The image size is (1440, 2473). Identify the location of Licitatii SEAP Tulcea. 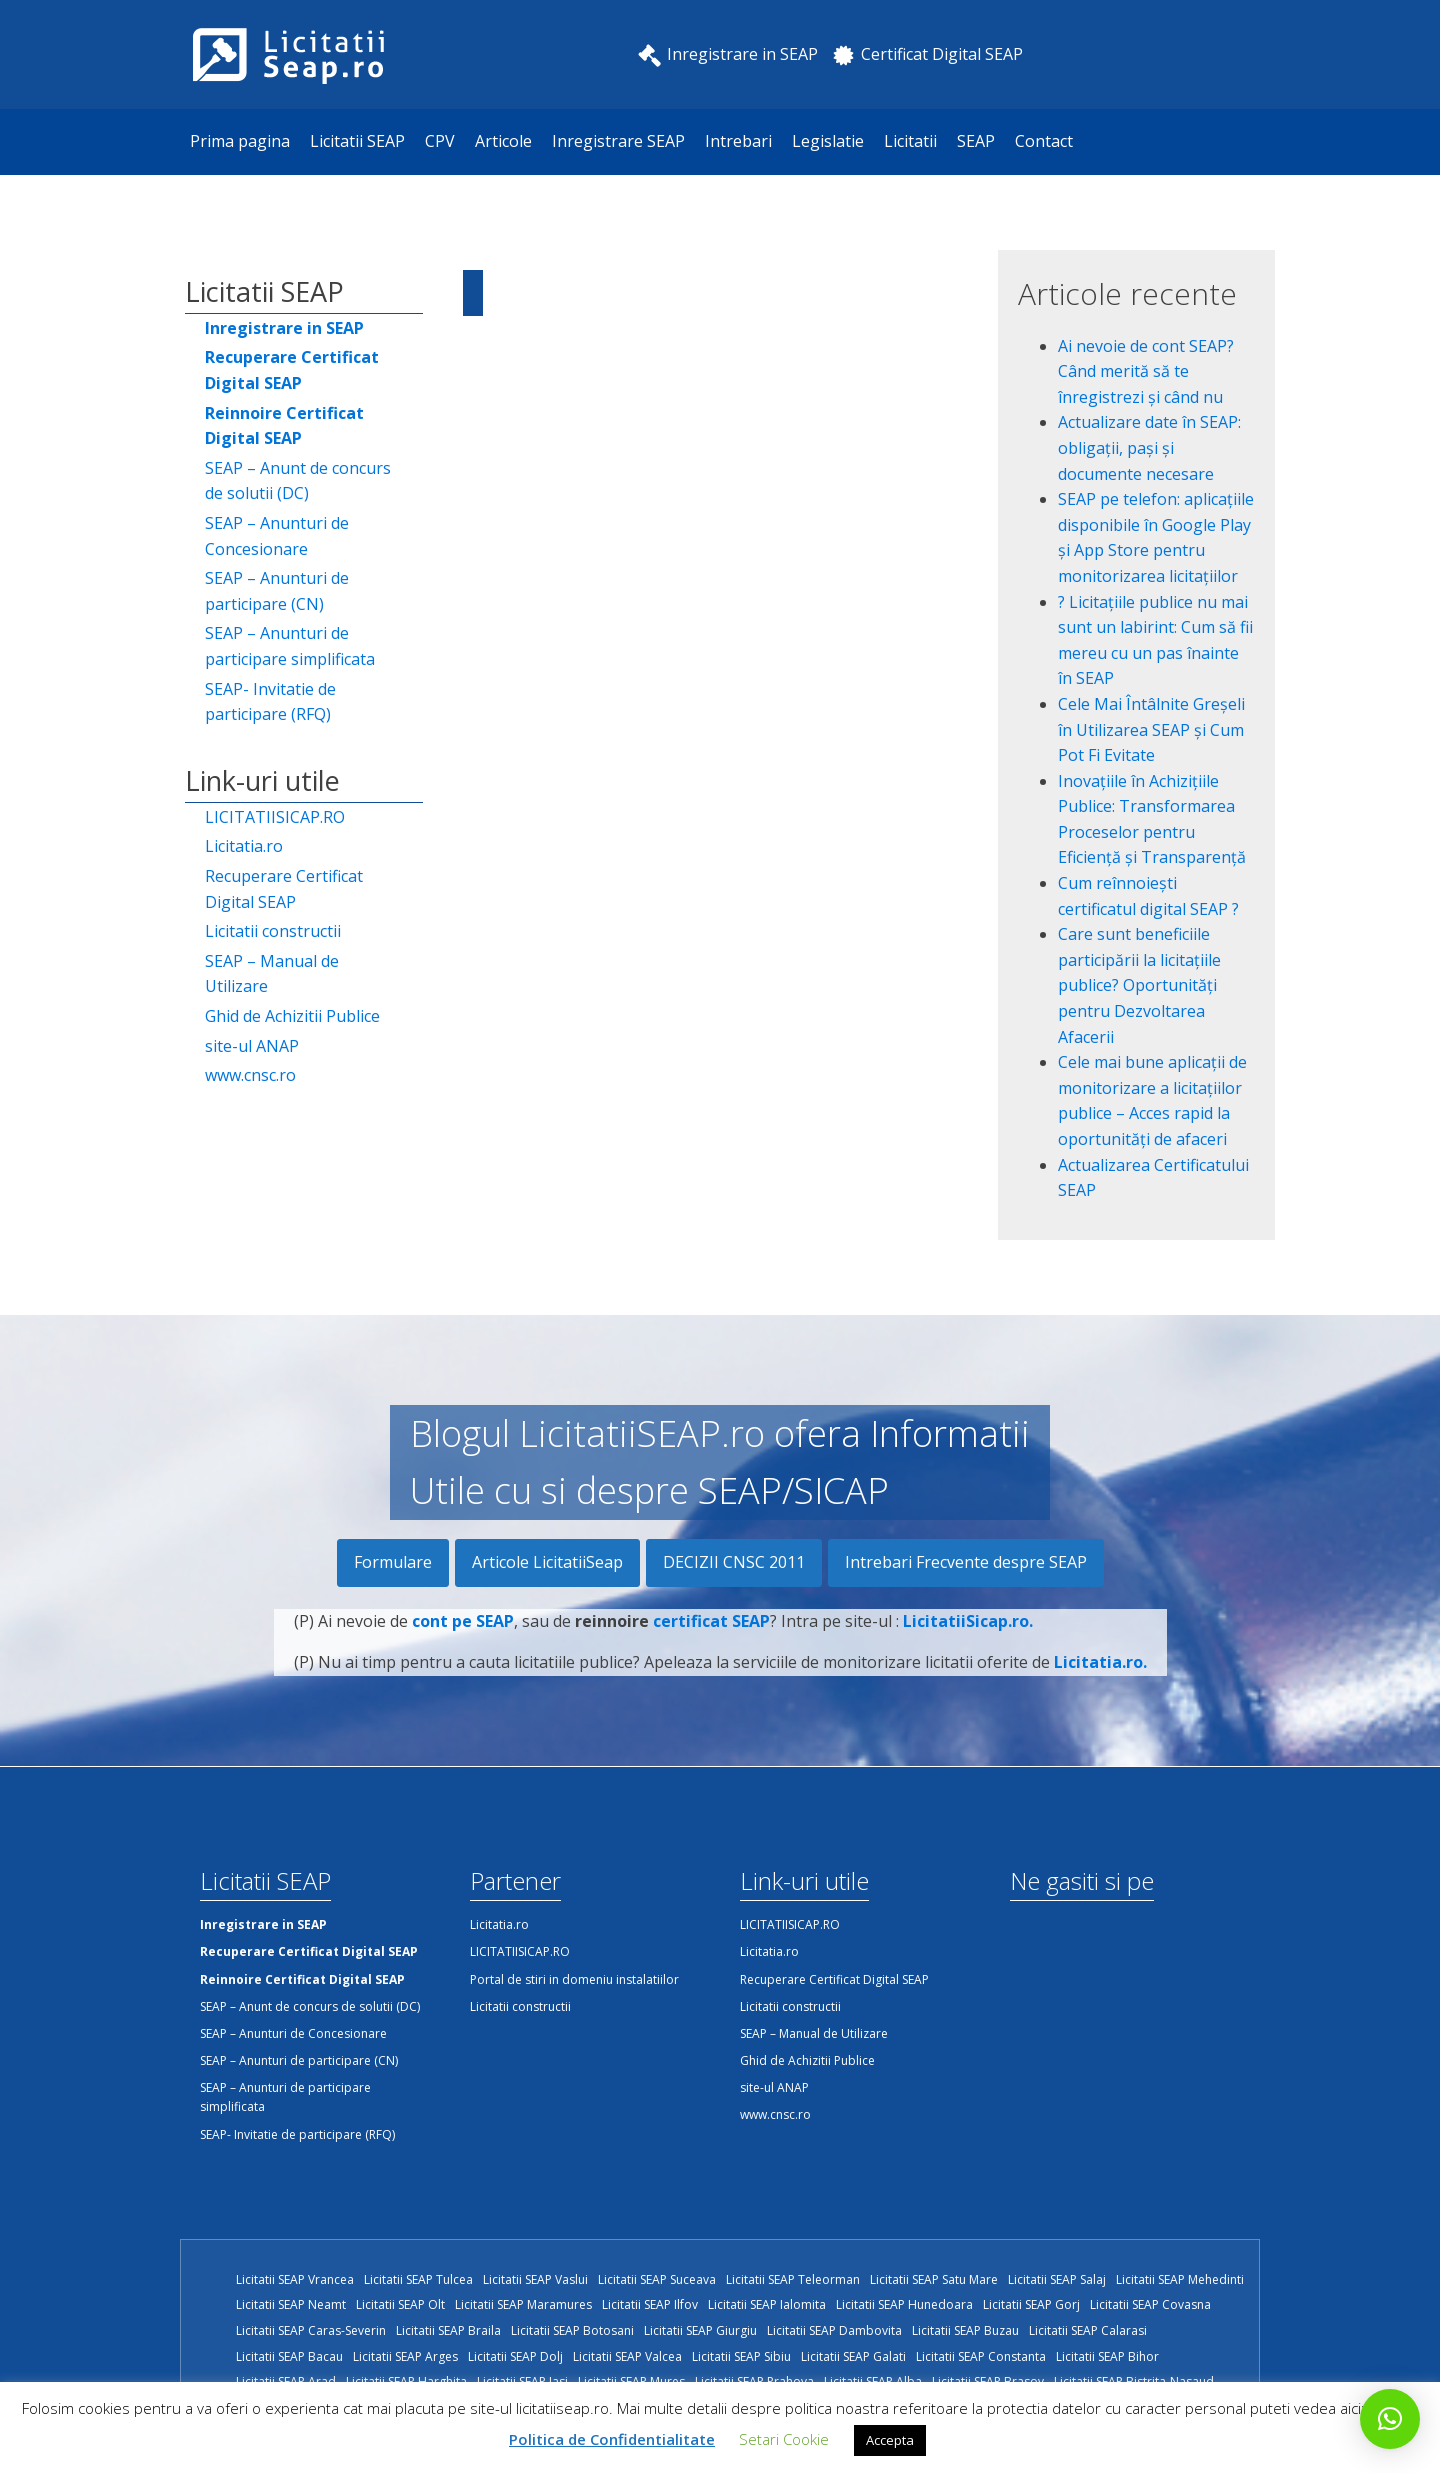
(418, 2279).